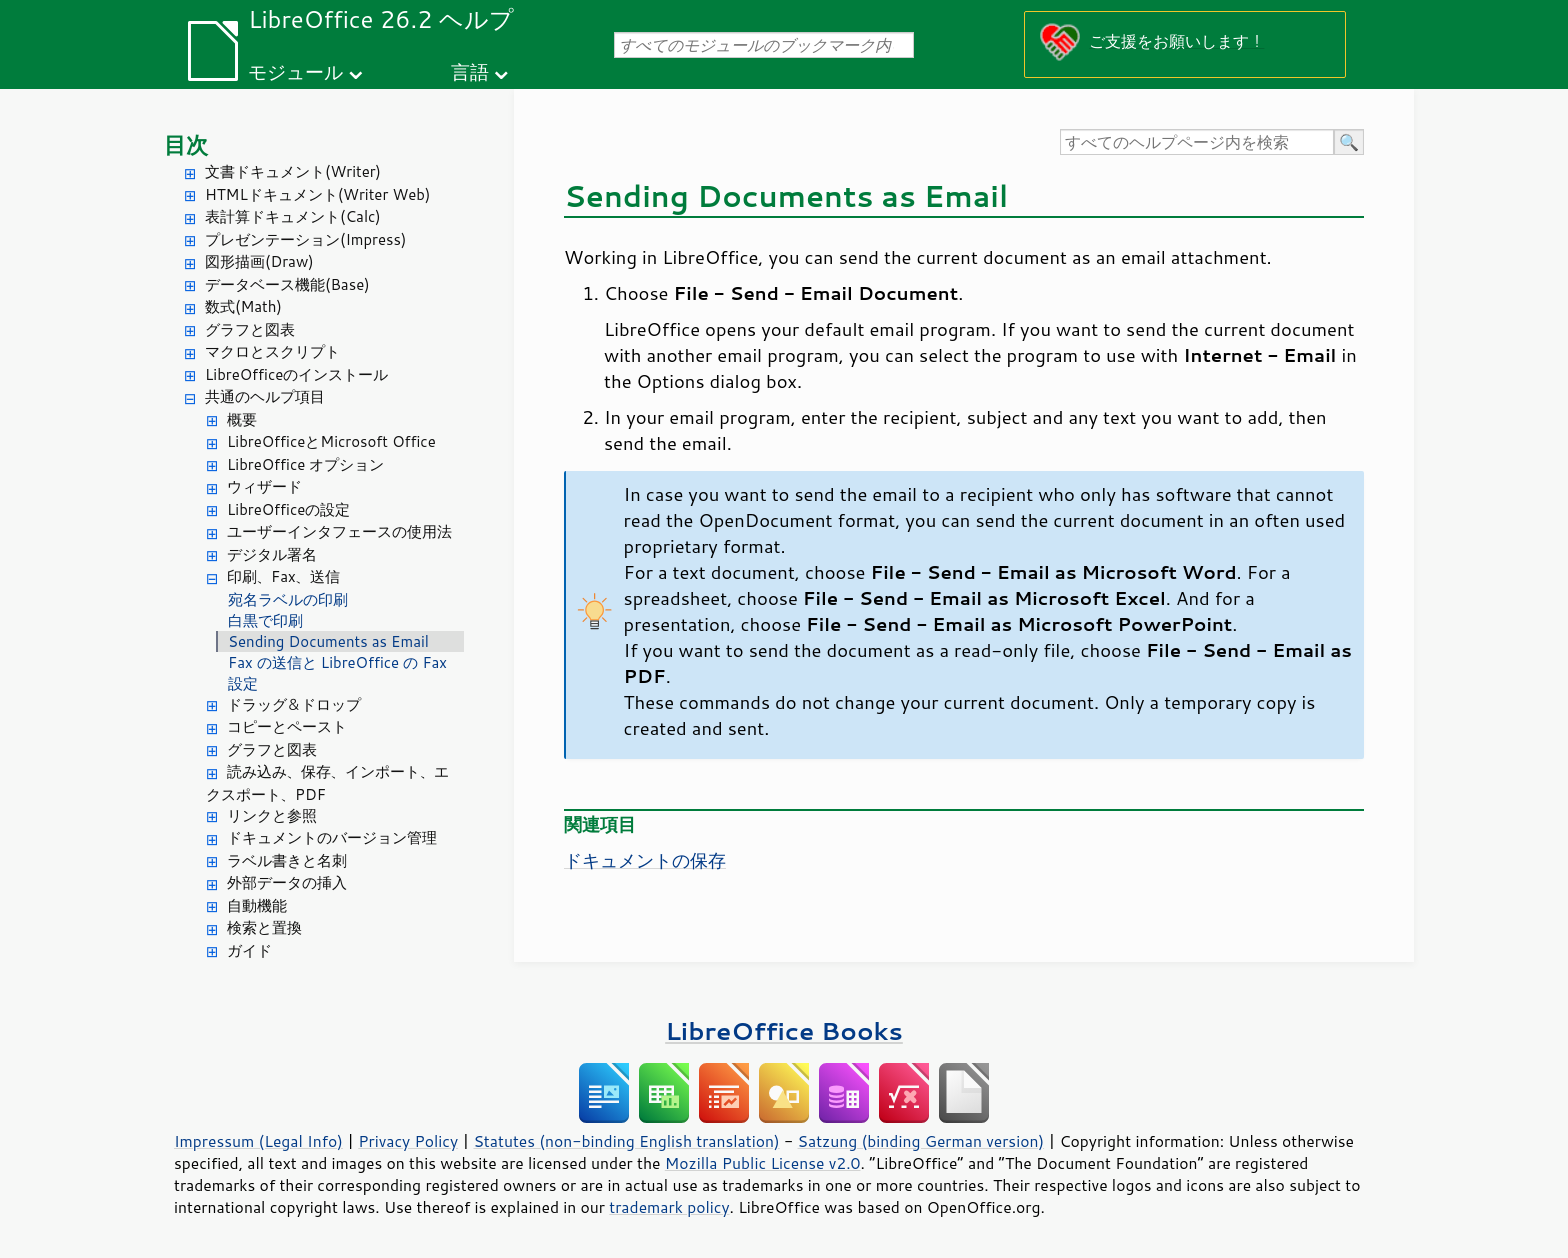 Image resolution: width=1568 pixels, height=1258 pixels. Describe the element at coordinates (921, 1141) in the screenshot. I see `Satzung (binding German version)` at that location.